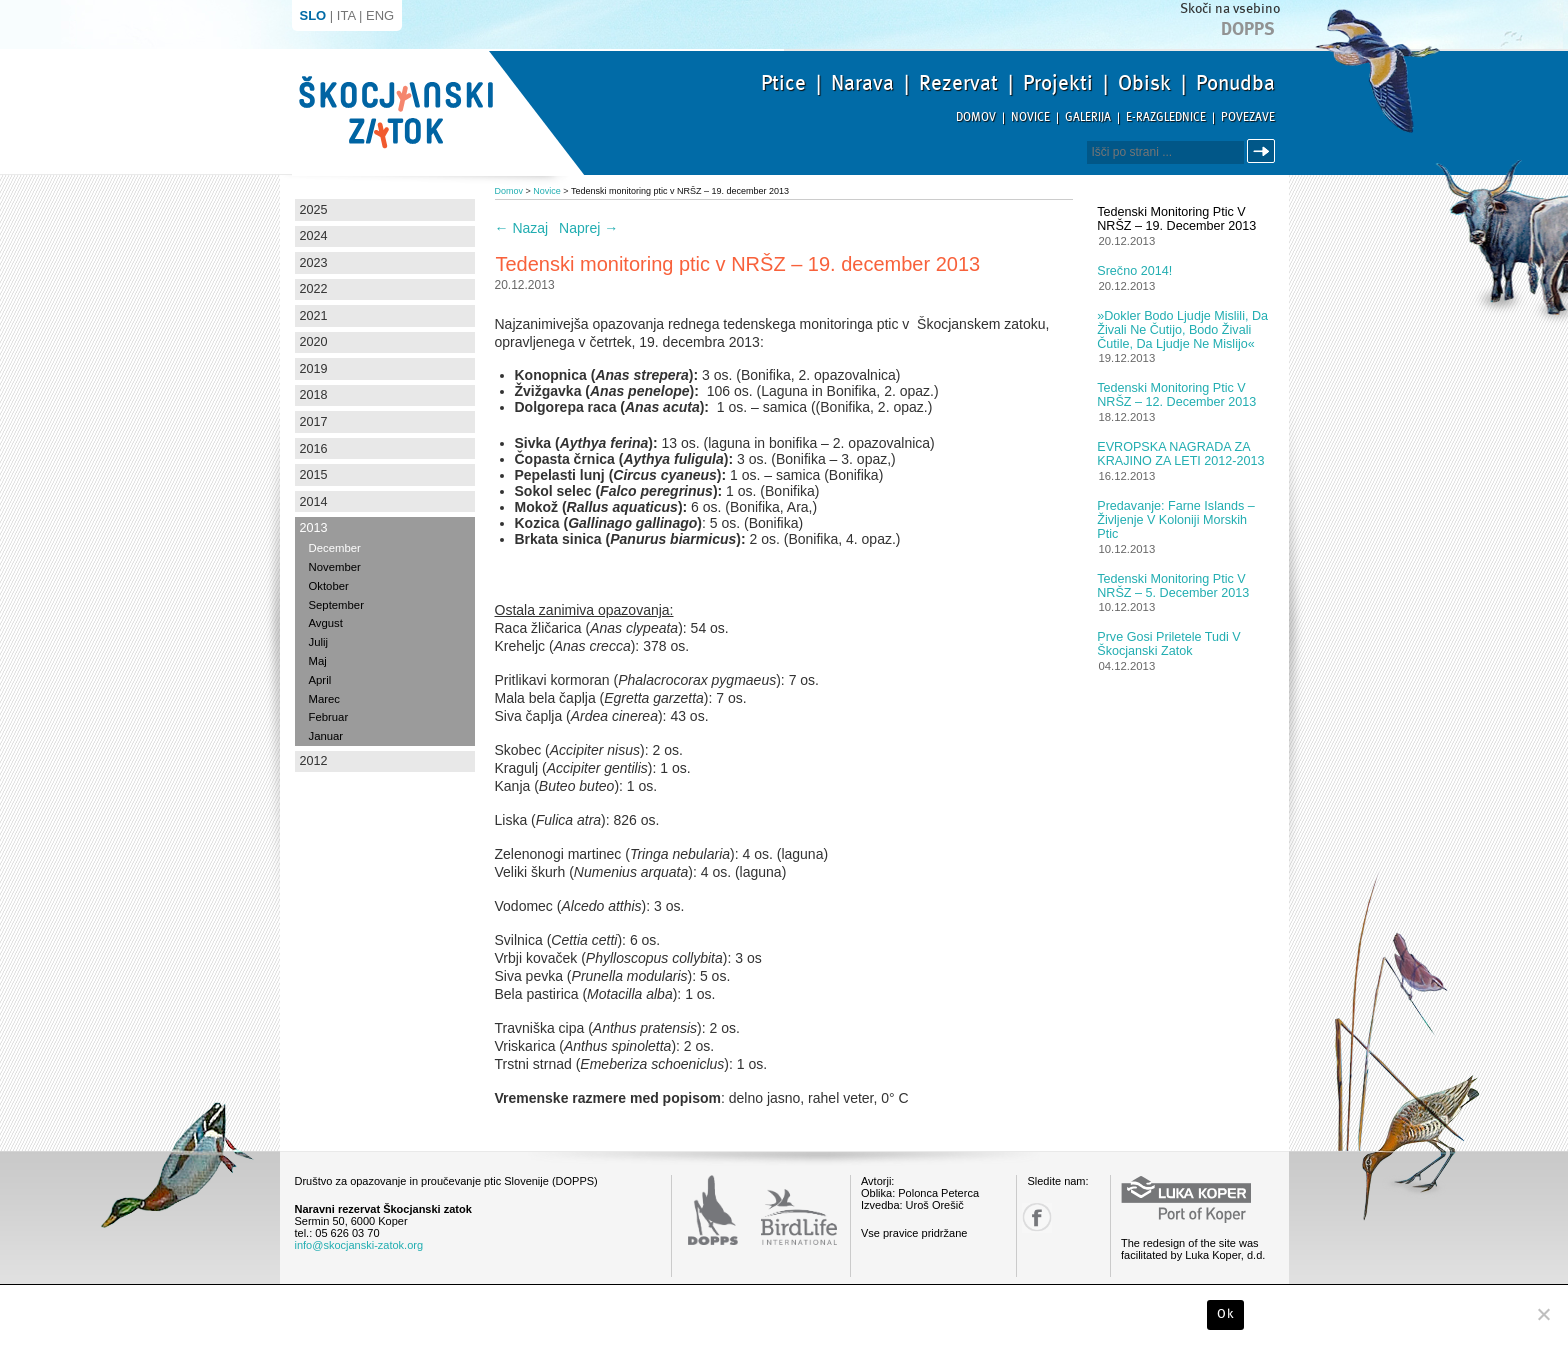 The width and height of the screenshot is (1568, 1345). I want to click on Maj, so click(318, 661).